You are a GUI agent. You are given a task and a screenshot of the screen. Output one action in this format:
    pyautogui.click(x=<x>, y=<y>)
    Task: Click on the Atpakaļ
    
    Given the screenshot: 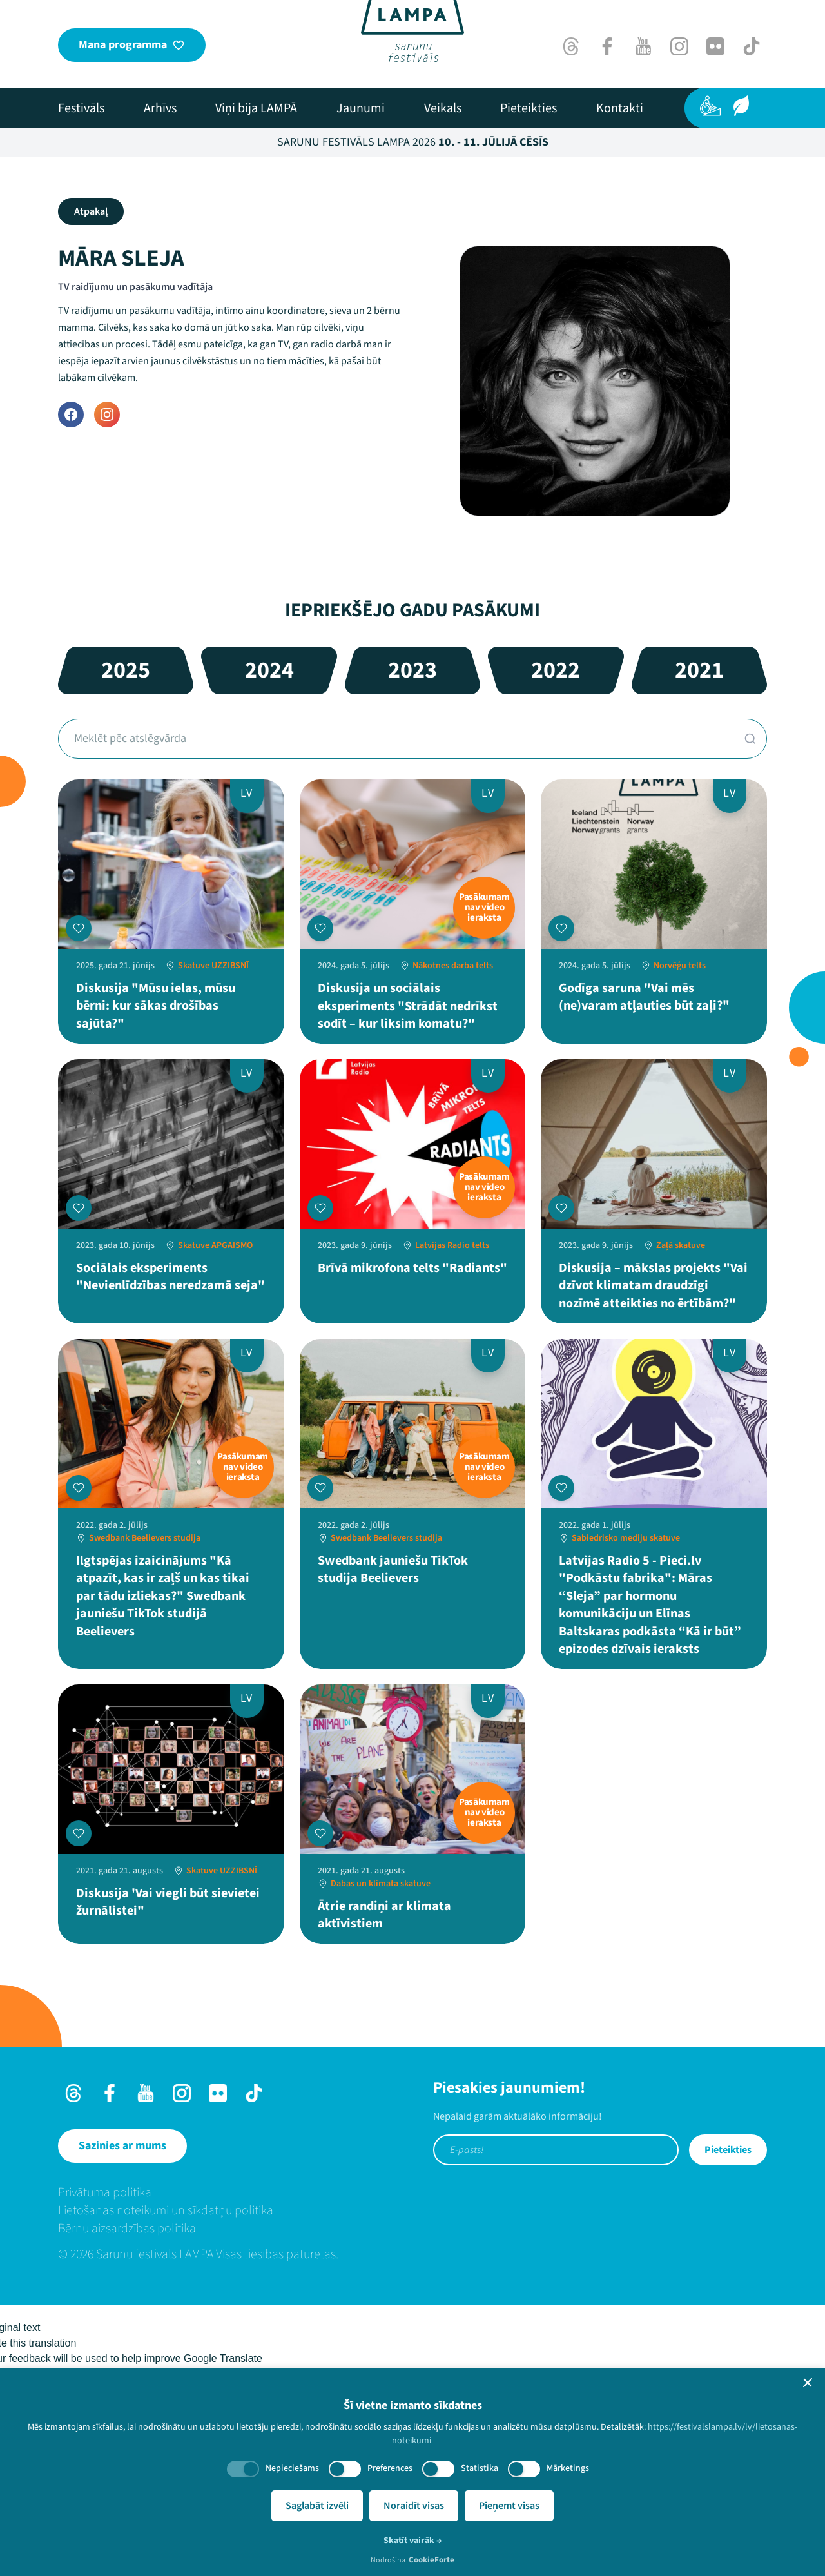 What is the action you would take?
    pyautogui.click(x=91, y=211)
    